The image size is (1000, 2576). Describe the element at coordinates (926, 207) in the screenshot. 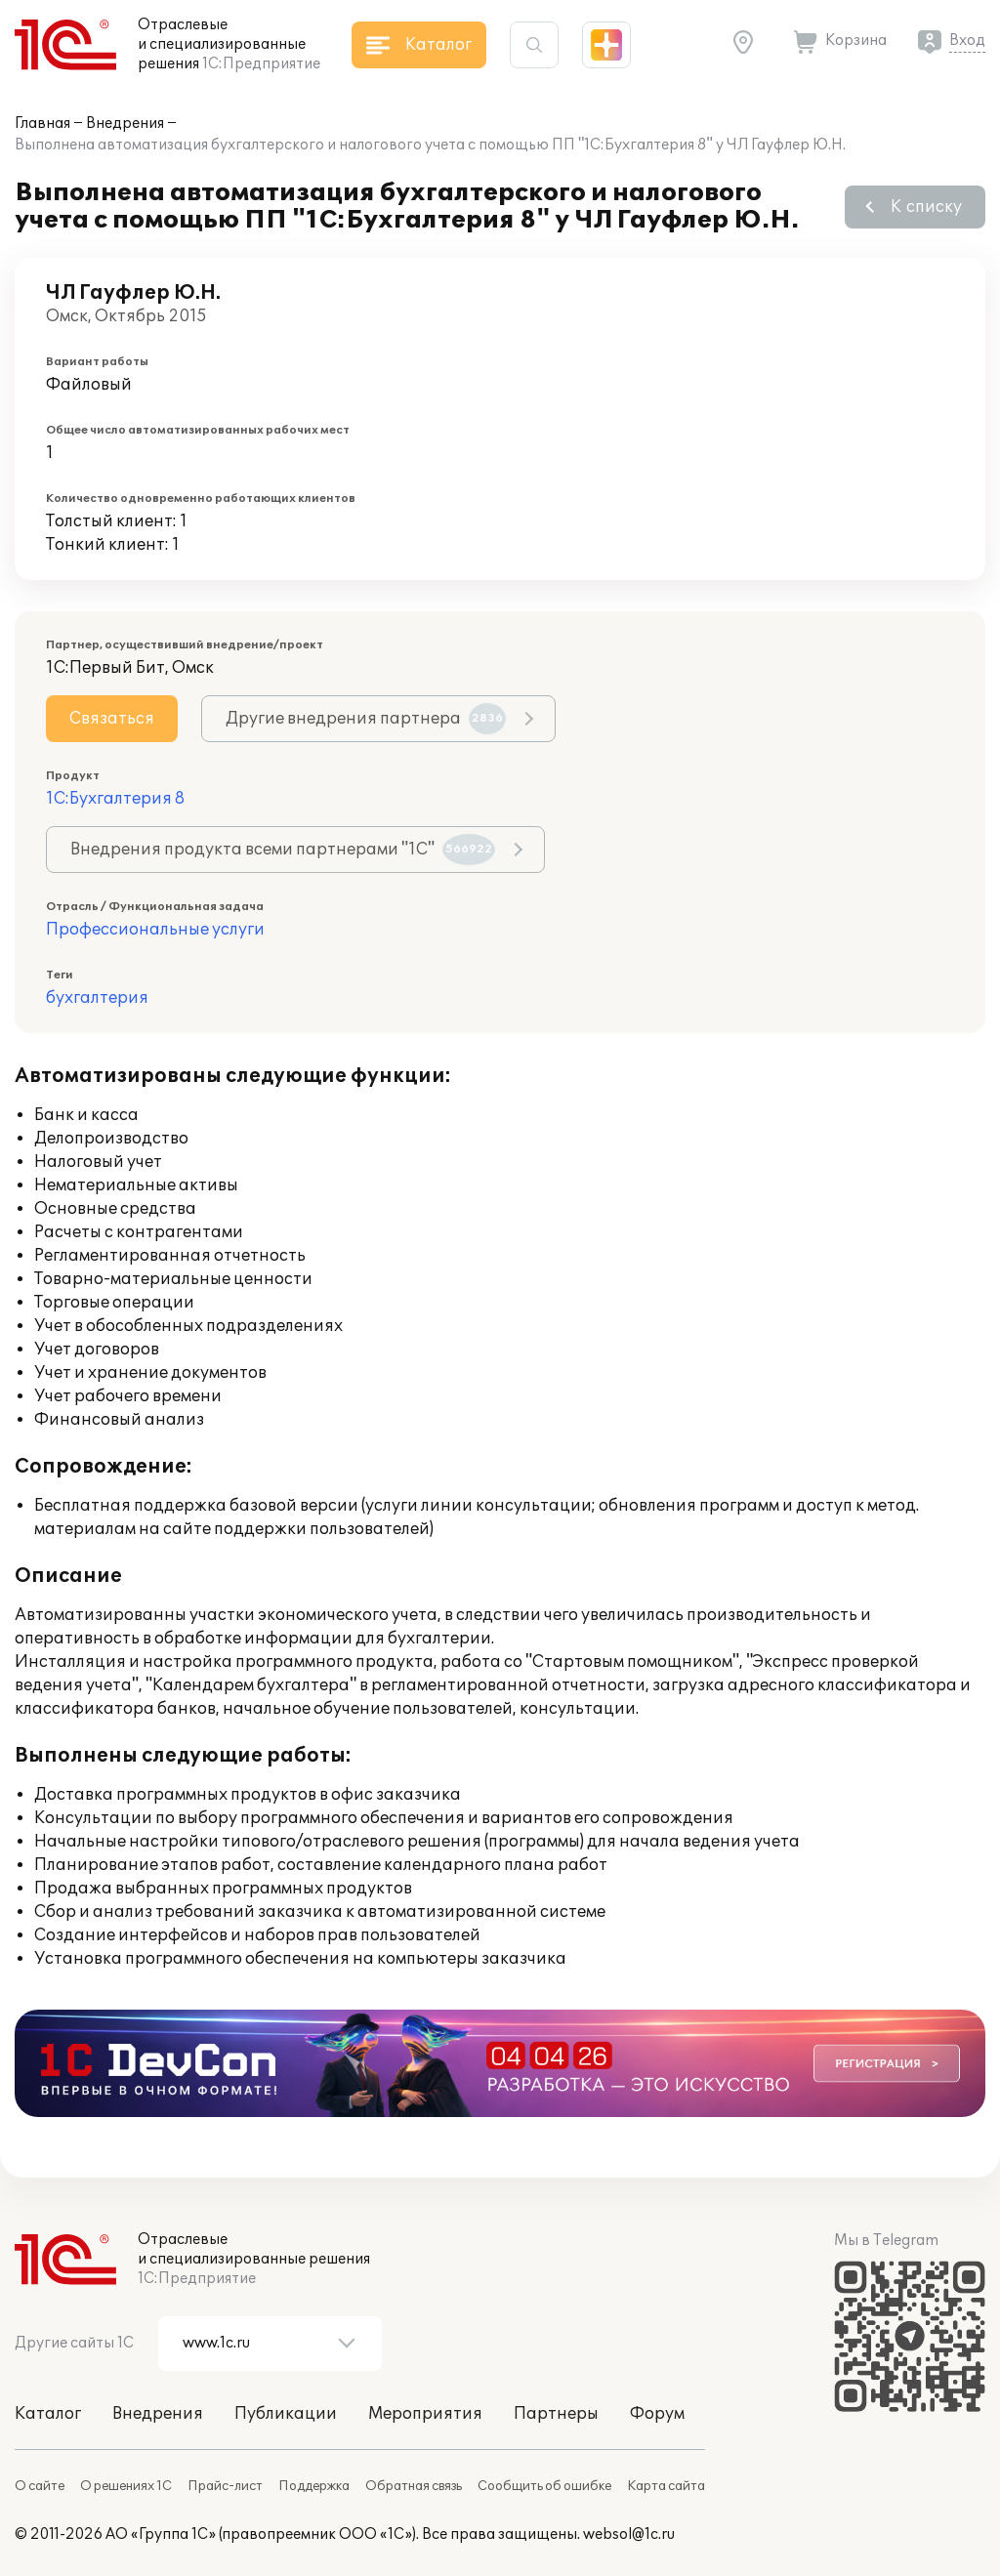

I see `К списку` at that location.